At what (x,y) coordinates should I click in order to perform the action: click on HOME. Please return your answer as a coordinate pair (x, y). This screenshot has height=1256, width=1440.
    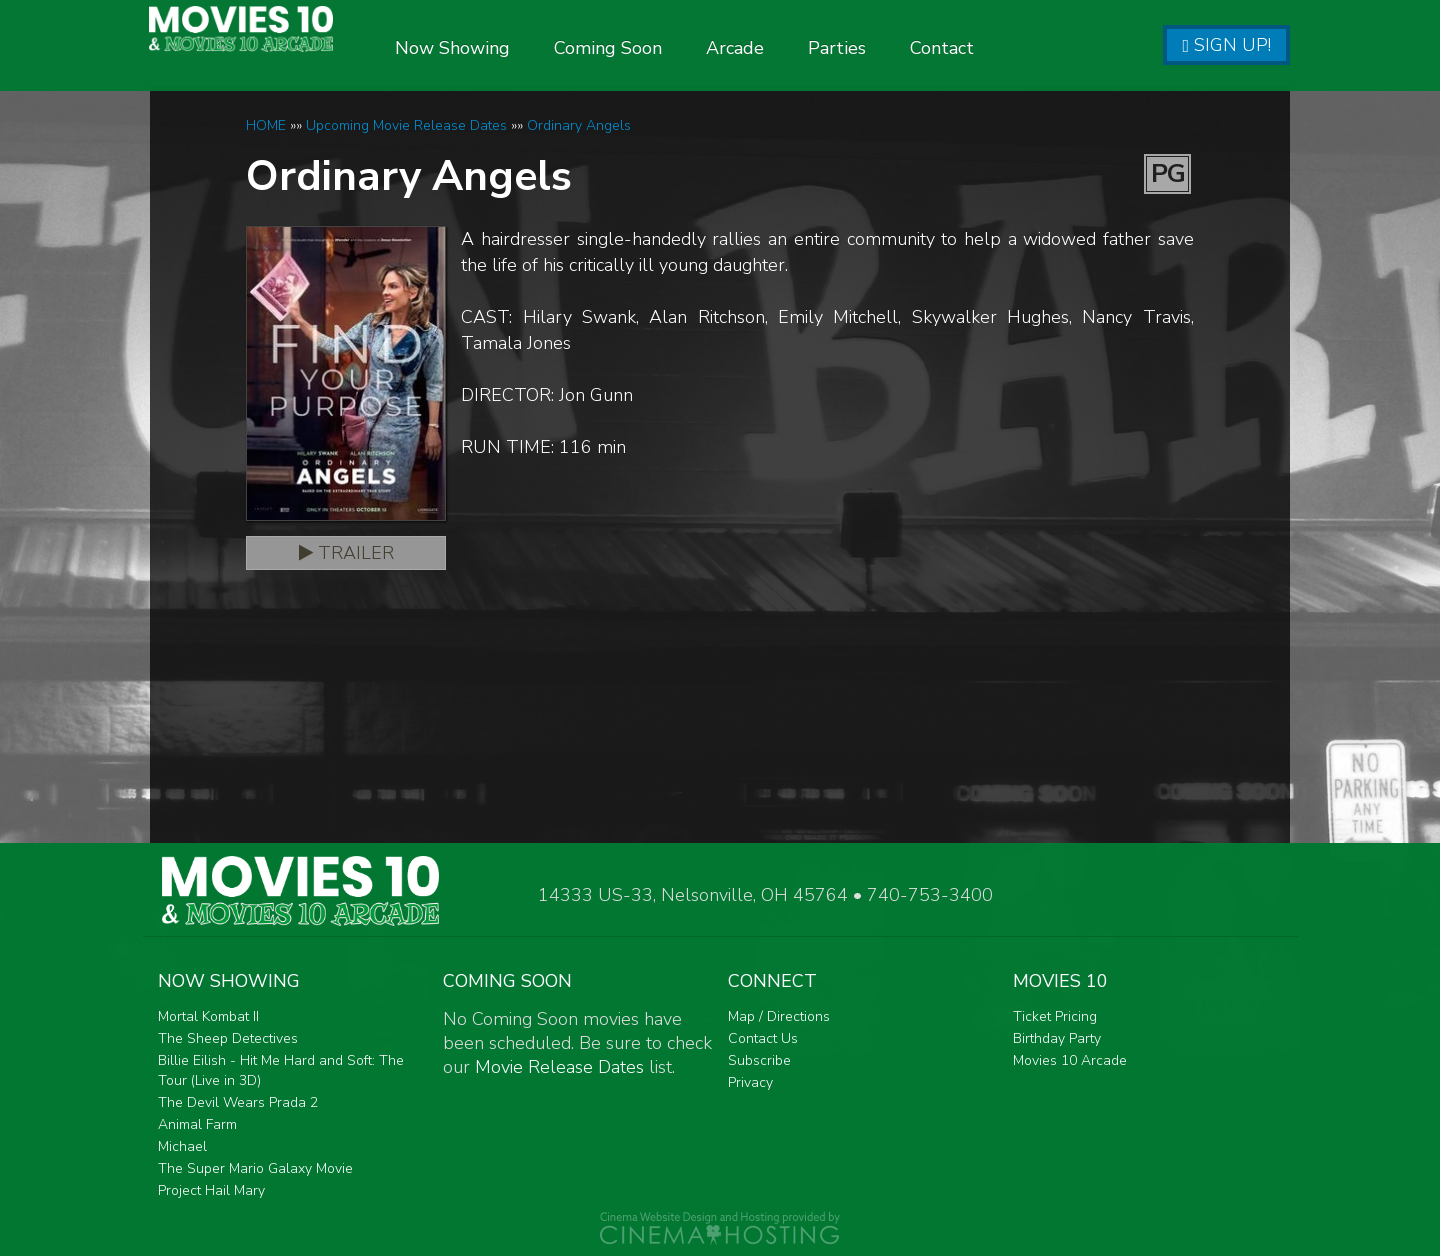
    Looking at the image, I should click on (266, 125).